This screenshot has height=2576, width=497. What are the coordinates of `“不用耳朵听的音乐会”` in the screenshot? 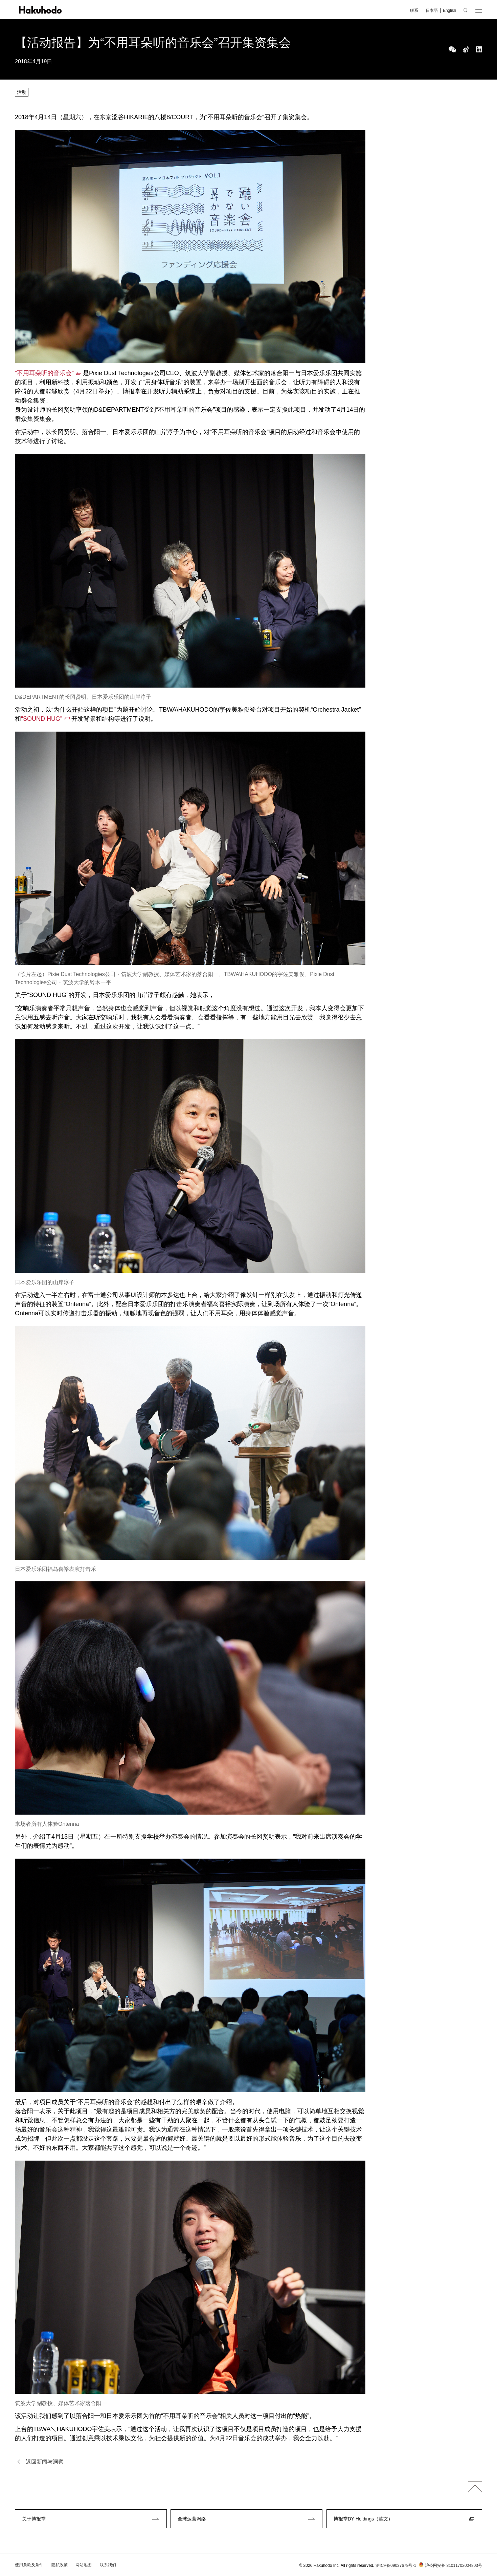 It's located at (44, 373).